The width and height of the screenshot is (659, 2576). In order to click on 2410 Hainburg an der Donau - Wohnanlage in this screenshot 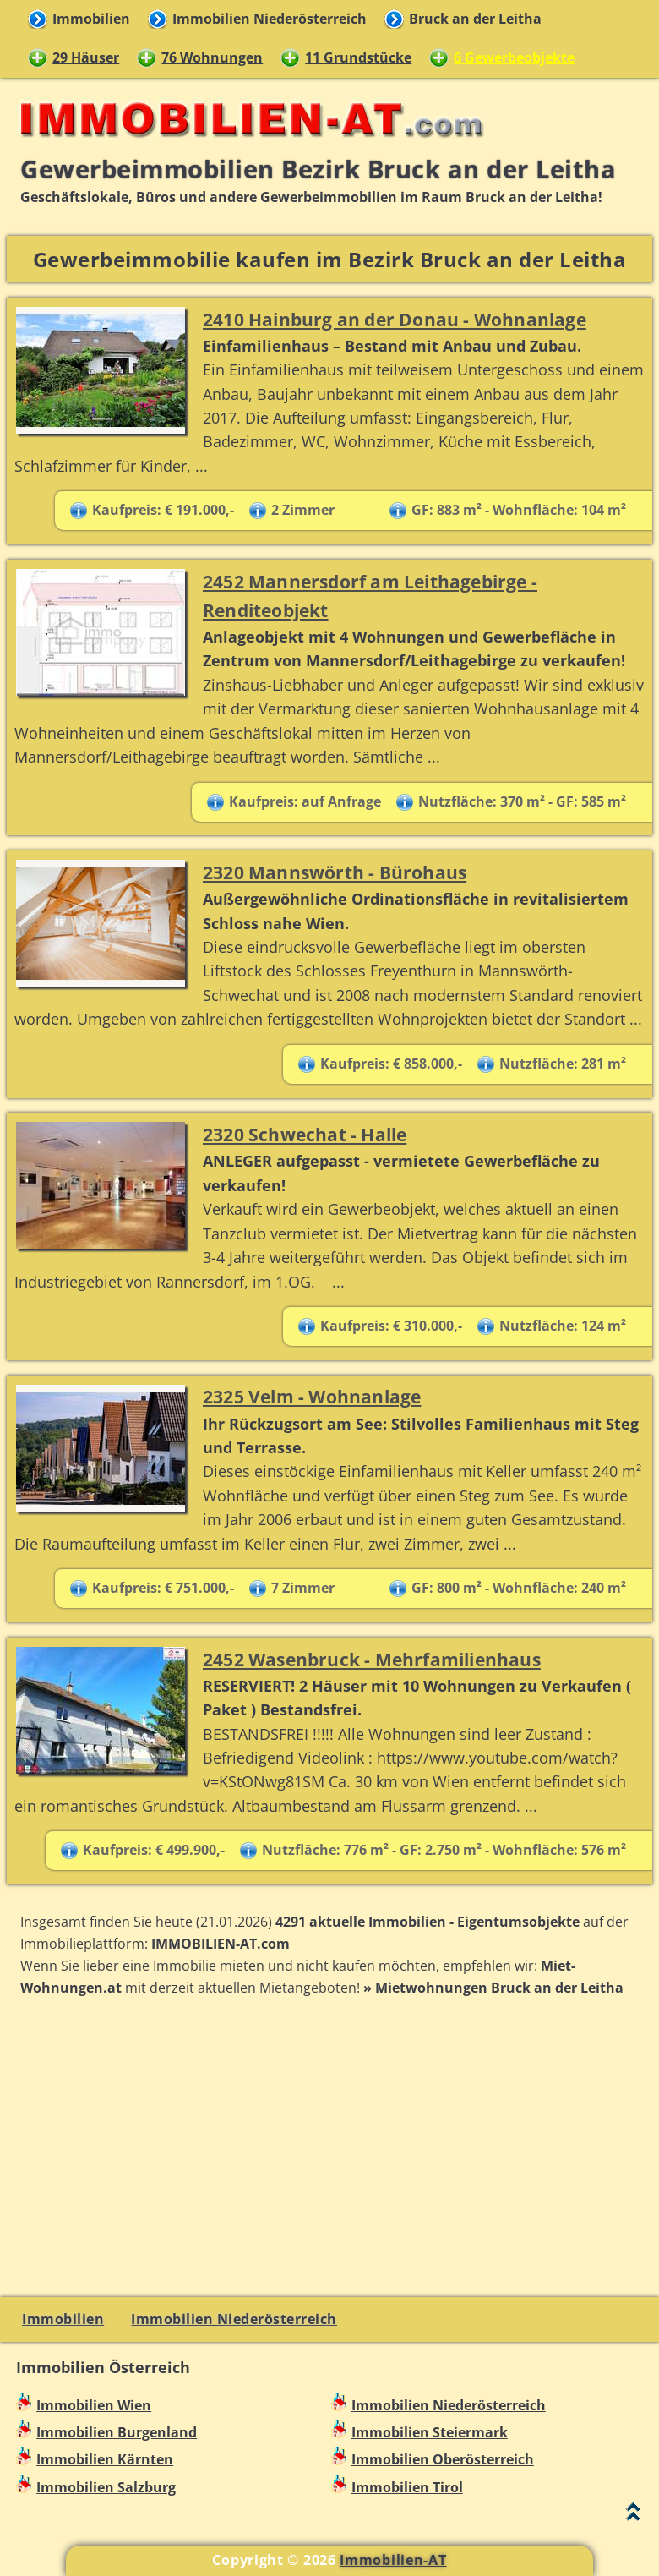, I will do `click(394, 319)`.